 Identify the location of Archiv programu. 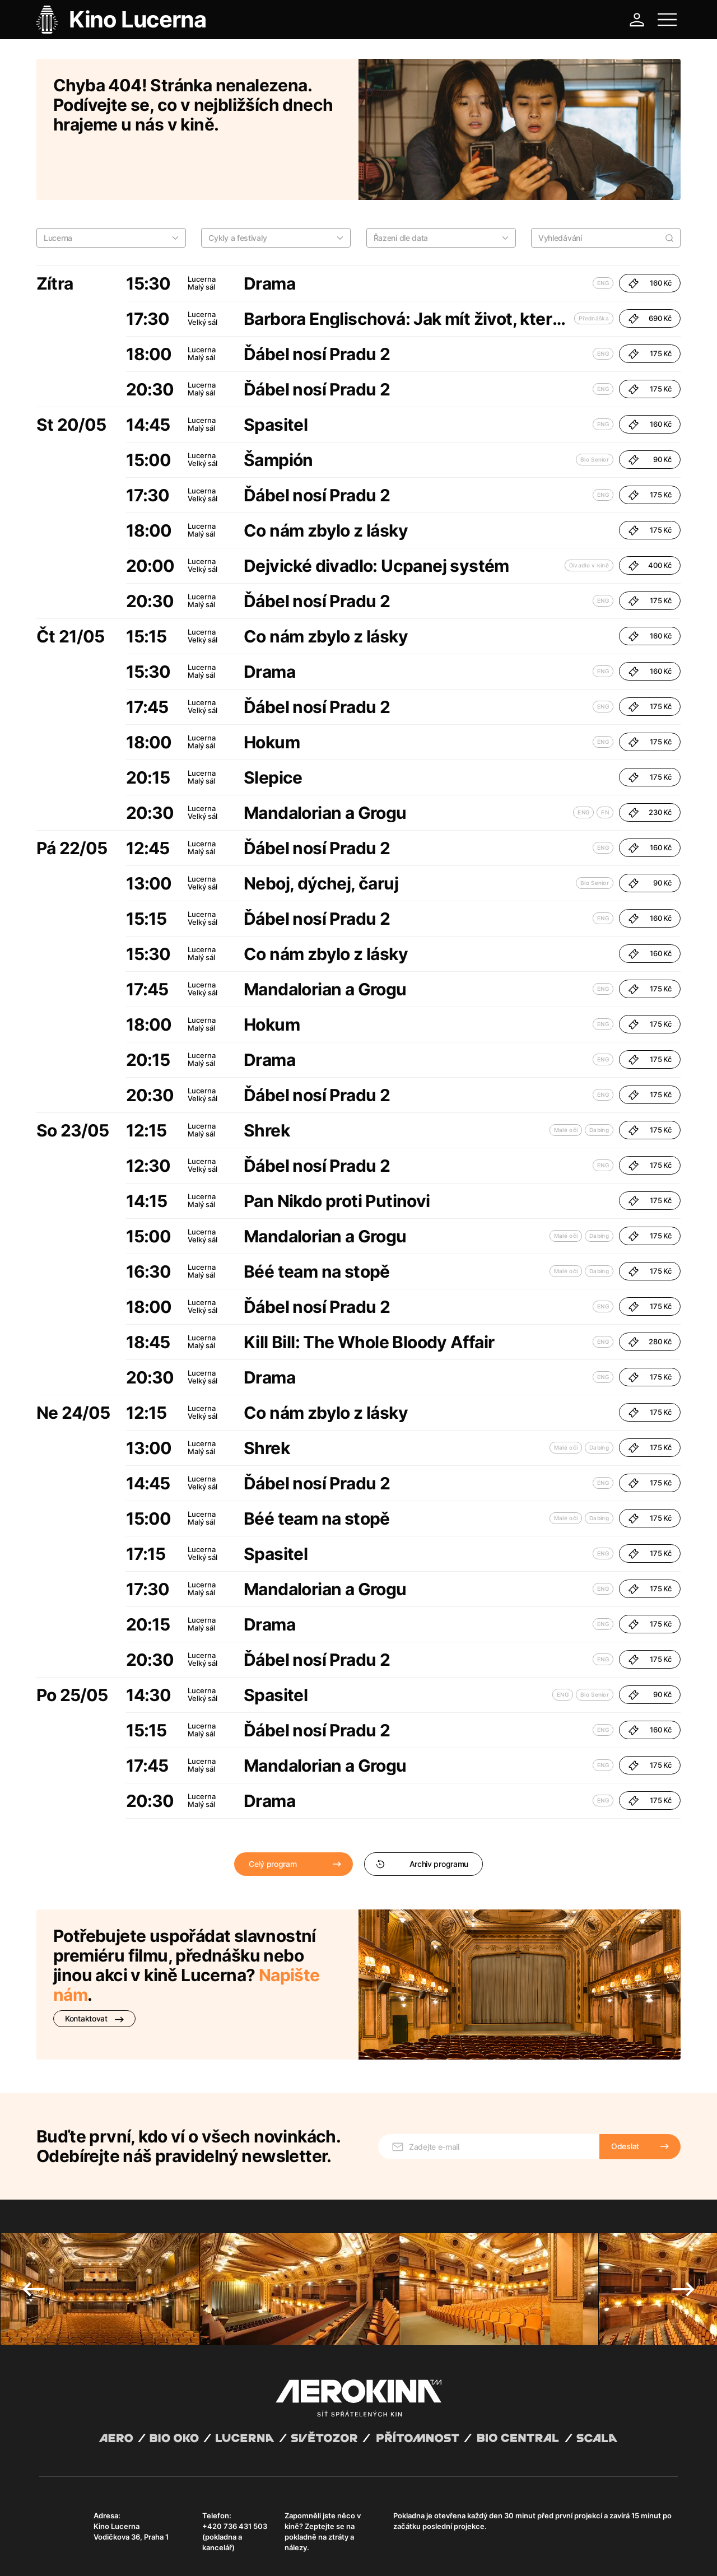
(422, 1815).